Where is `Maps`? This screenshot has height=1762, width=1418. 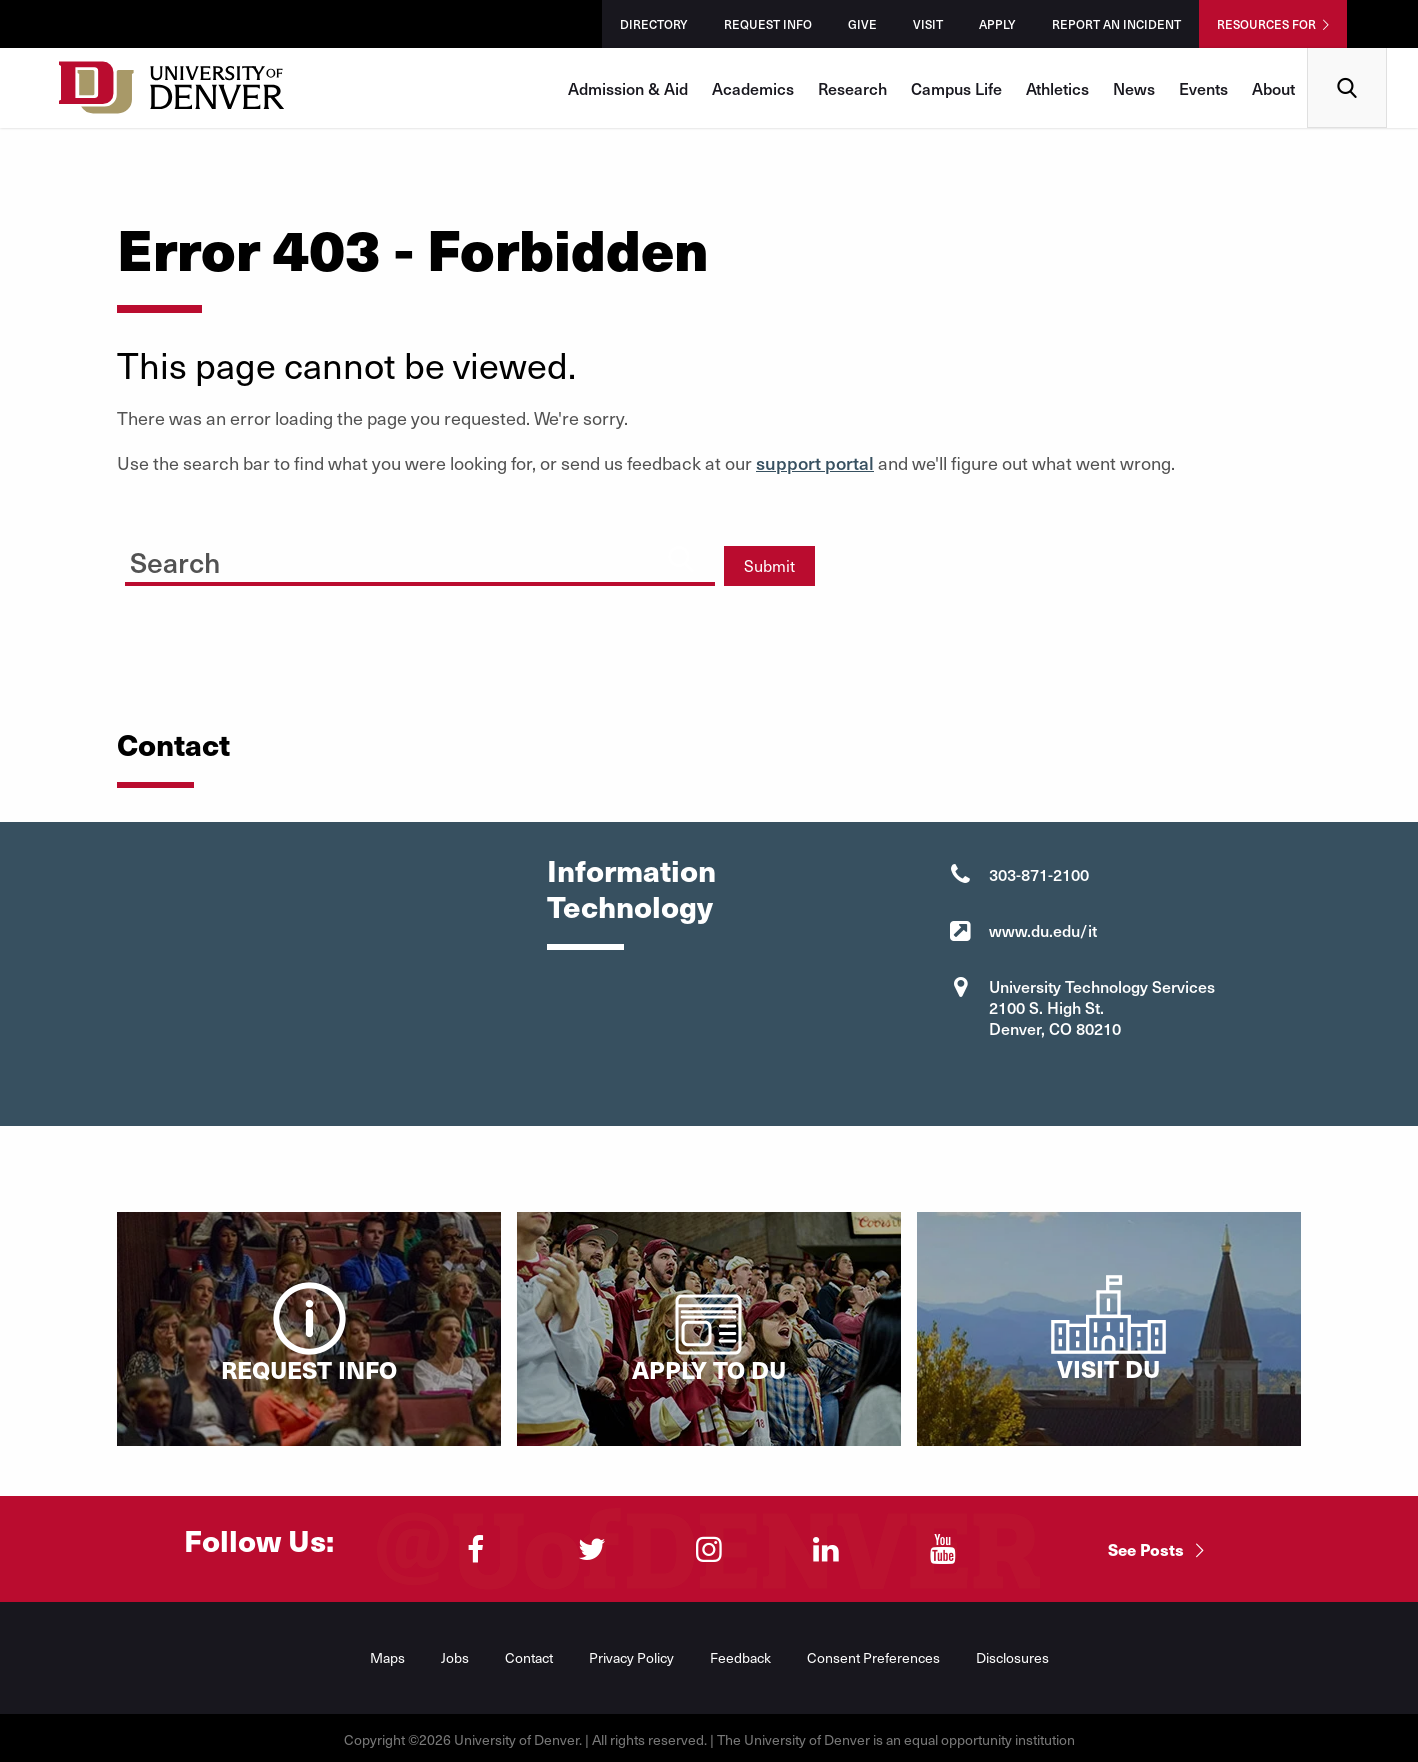 Maps is located at coordinates (387, 1657).